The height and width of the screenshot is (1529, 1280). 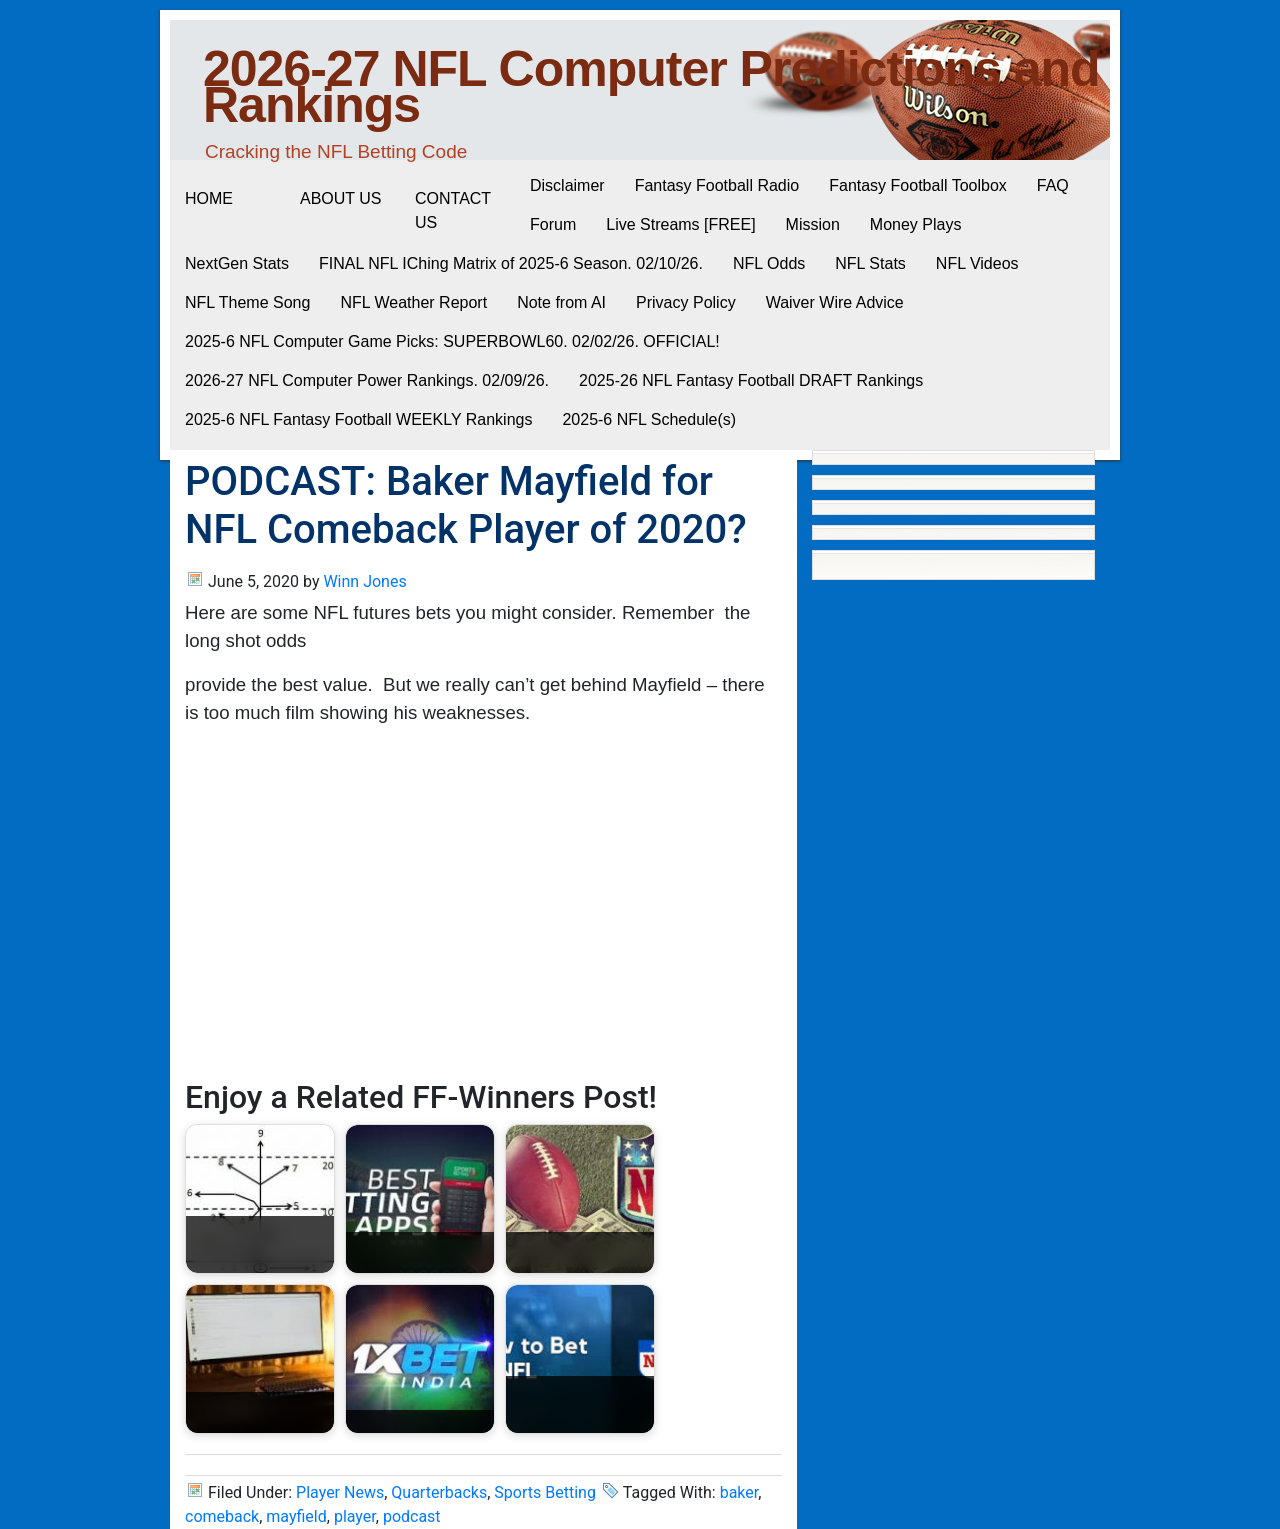 I want to click on FAQ, so click(x=1053, y=185).